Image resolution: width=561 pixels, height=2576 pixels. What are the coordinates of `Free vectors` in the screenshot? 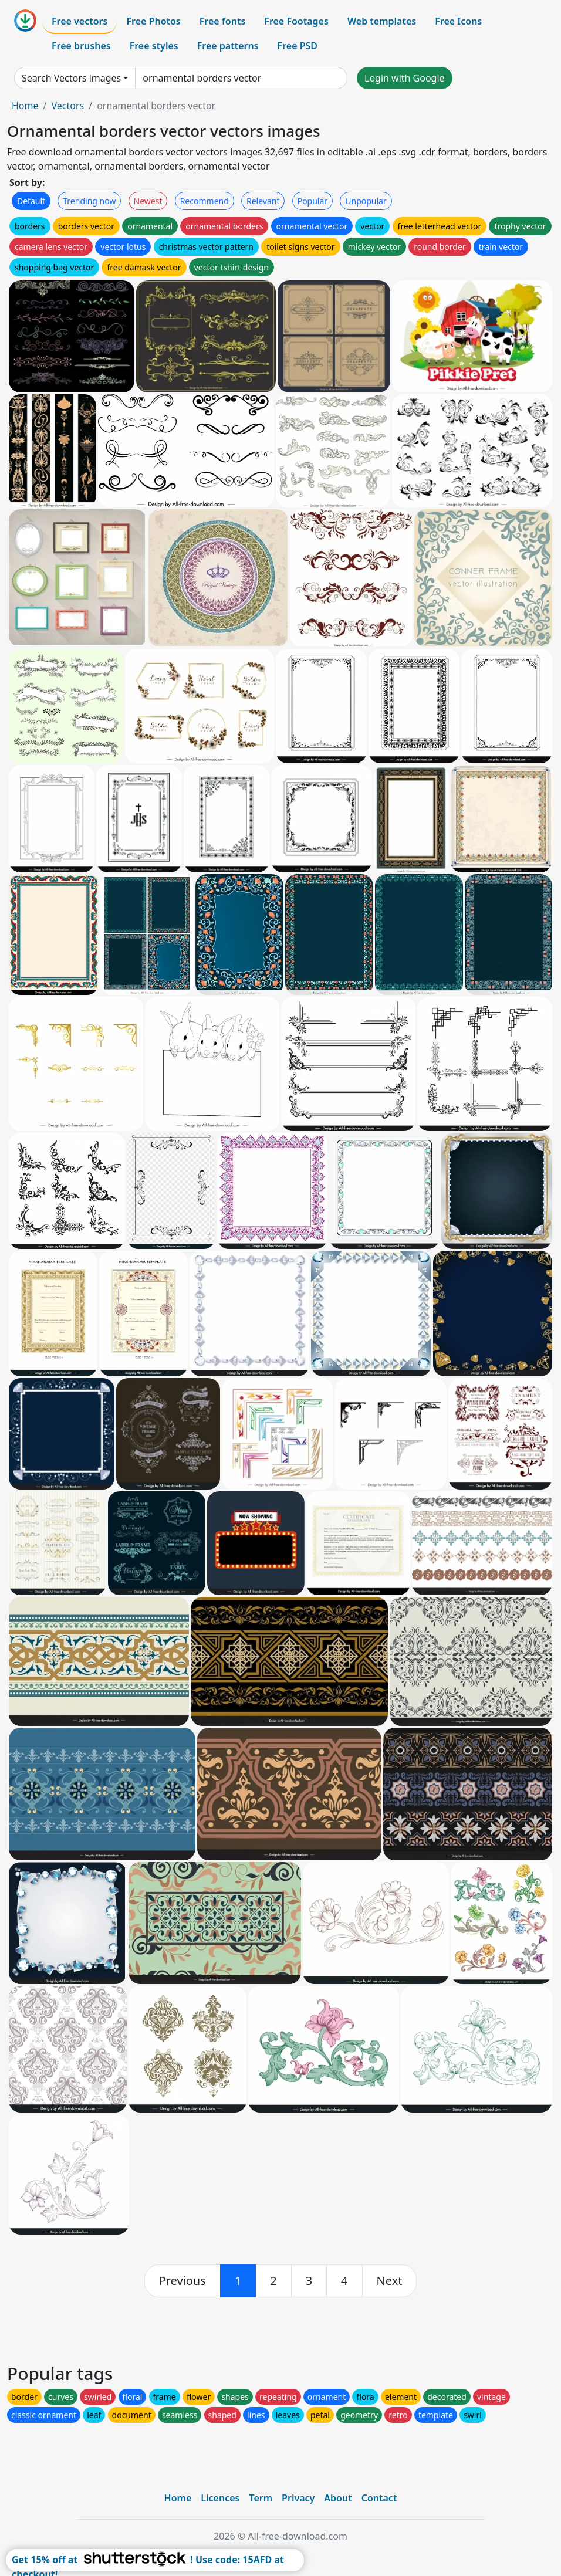 It's located at (79, 21).